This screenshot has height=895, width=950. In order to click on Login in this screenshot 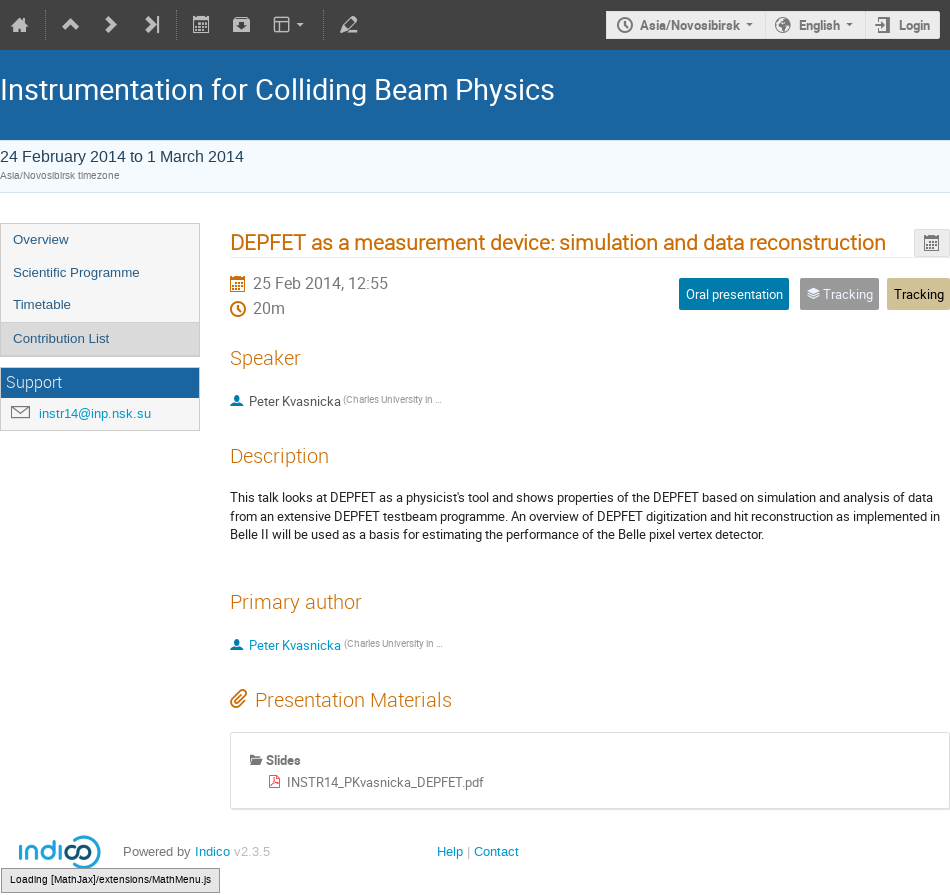, I will do `click(914, 25)`.